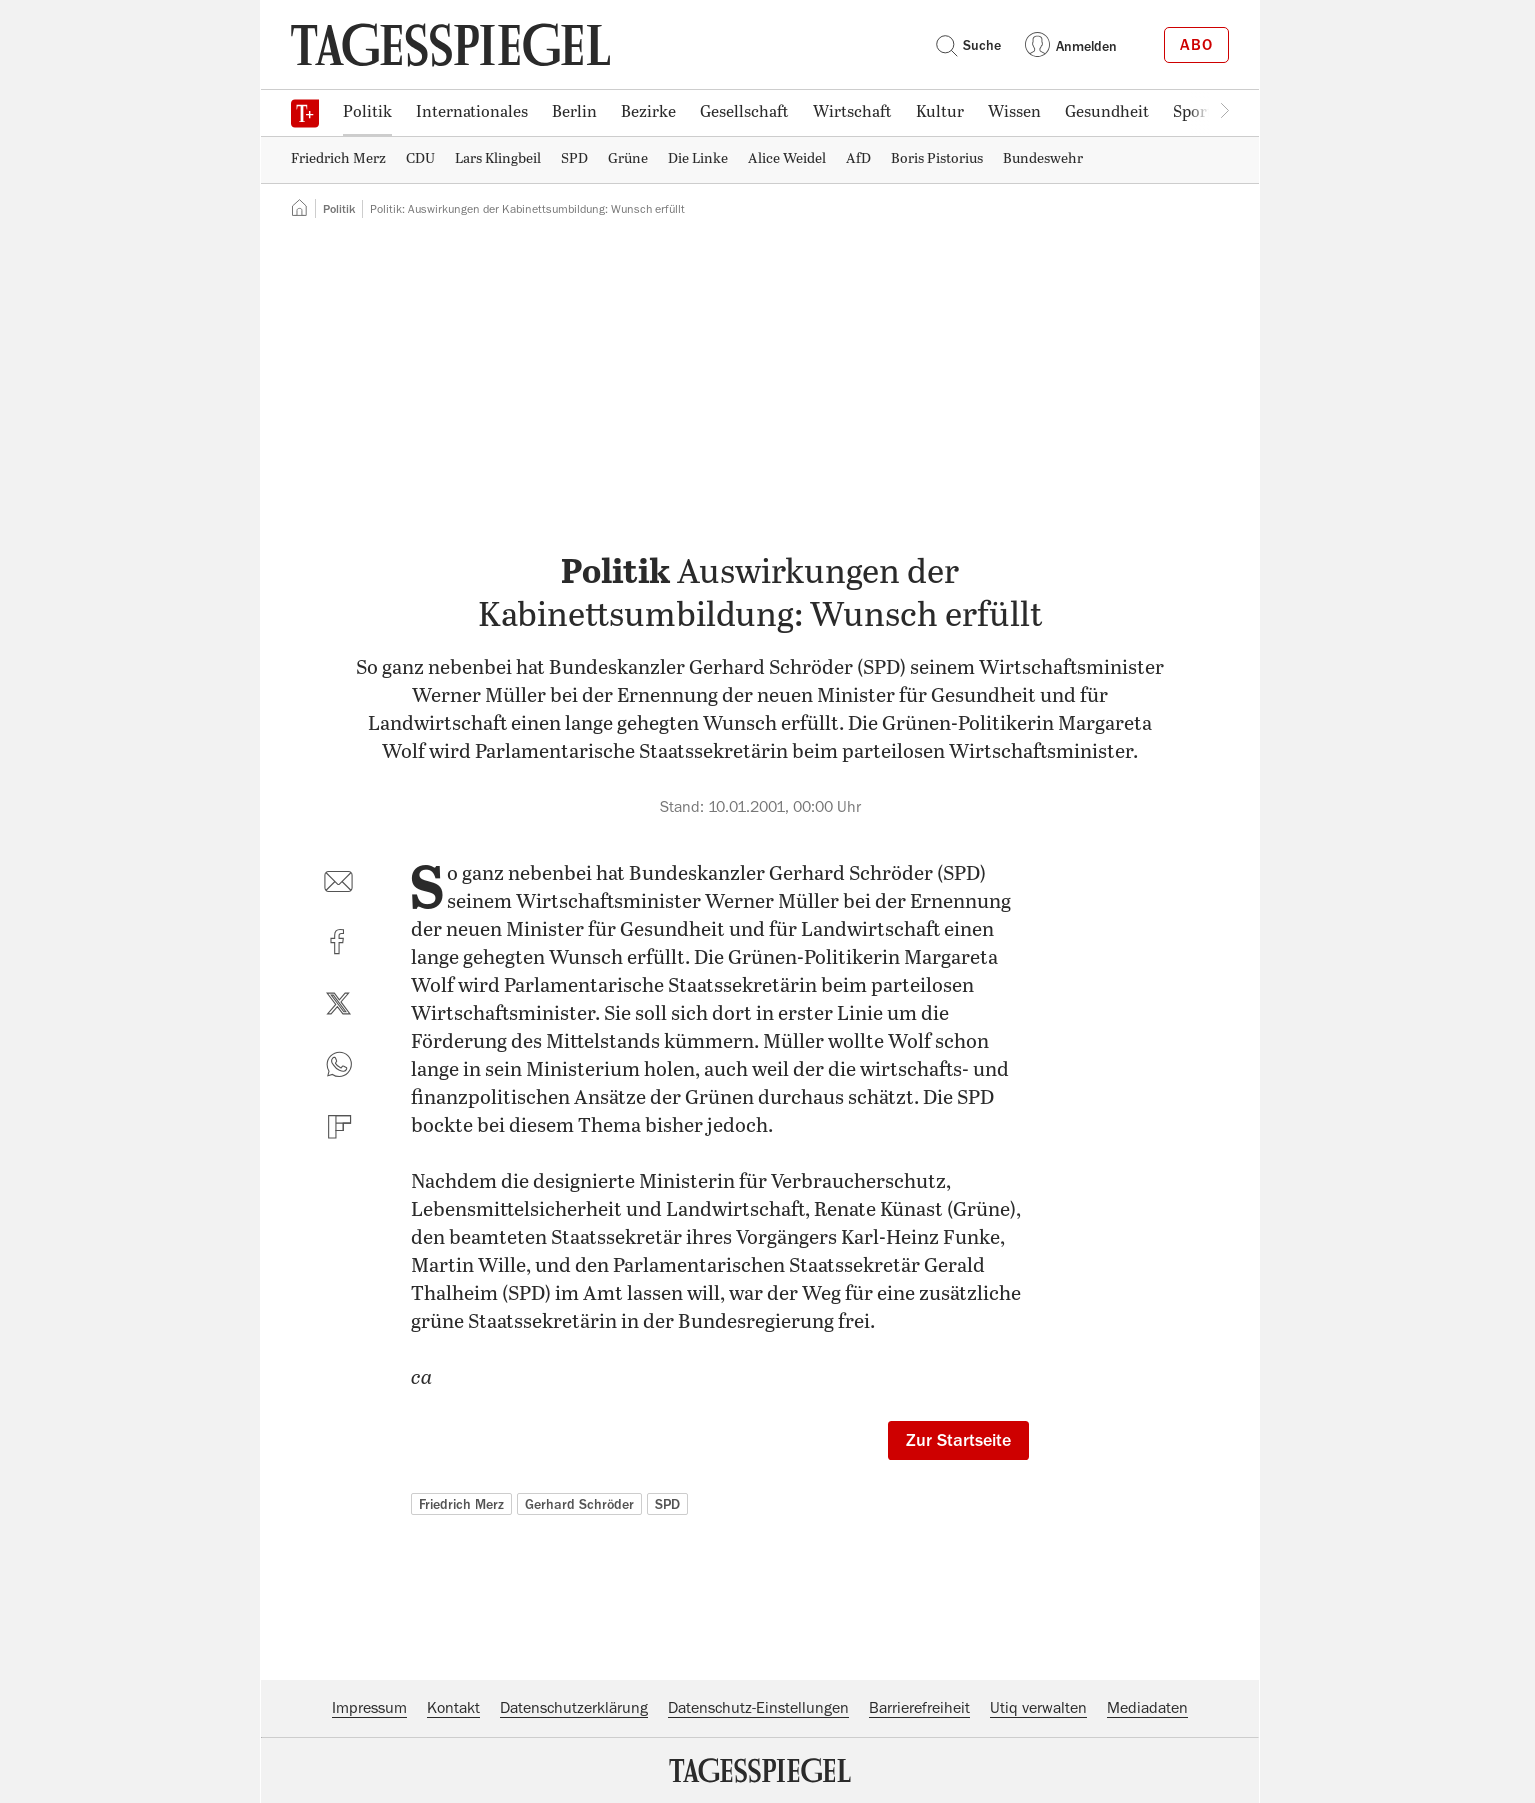  What do you see at coordinates (1038, 1708) in the screenshot?
I see `Utiq verwalten` at bounding box center [1038, 1708].